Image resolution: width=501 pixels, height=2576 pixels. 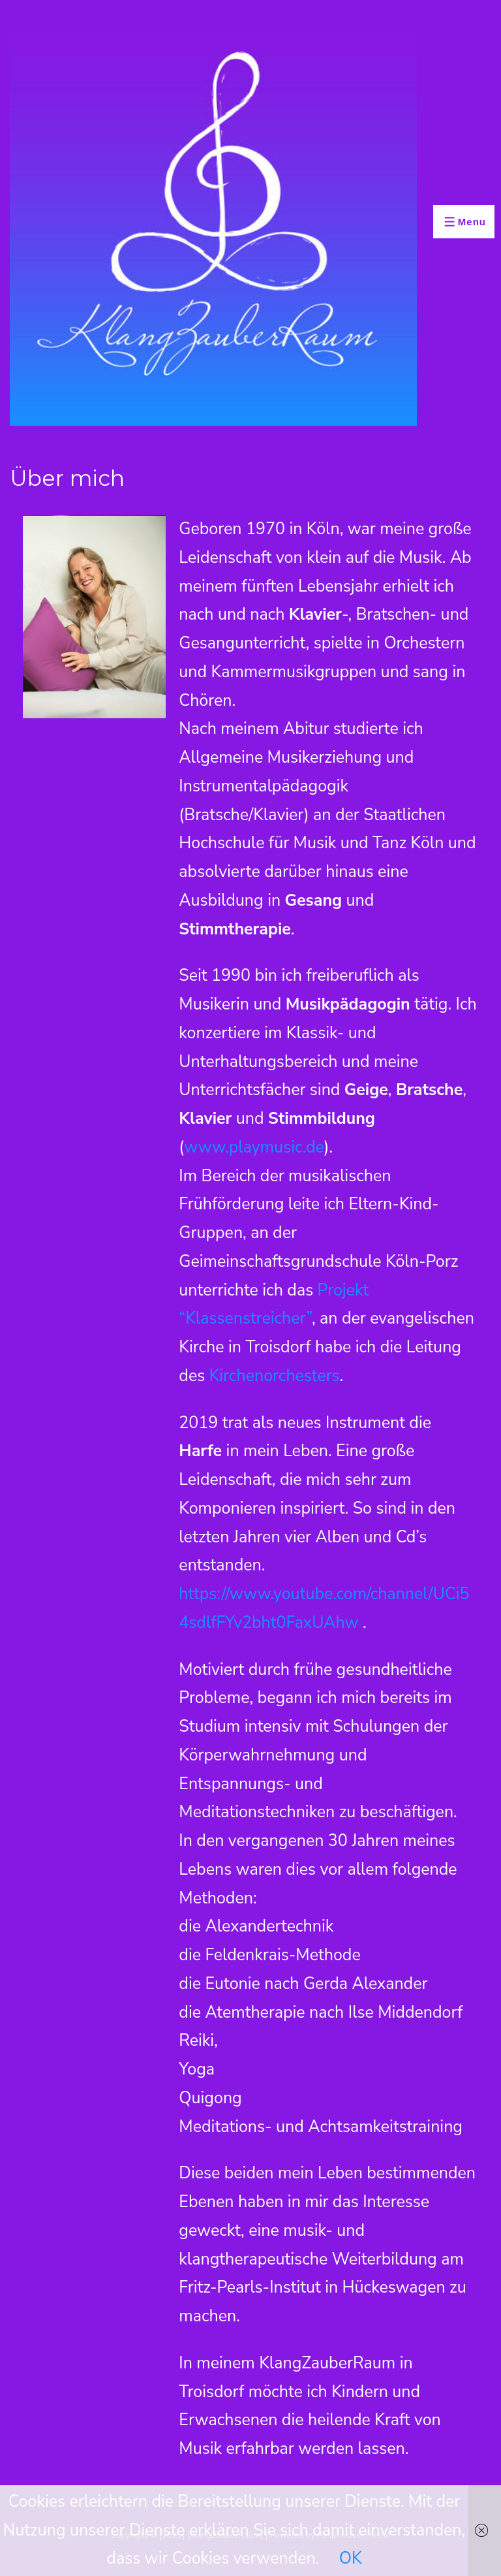 I want to click on [Toggle Menu], so click(x=463, y=221).